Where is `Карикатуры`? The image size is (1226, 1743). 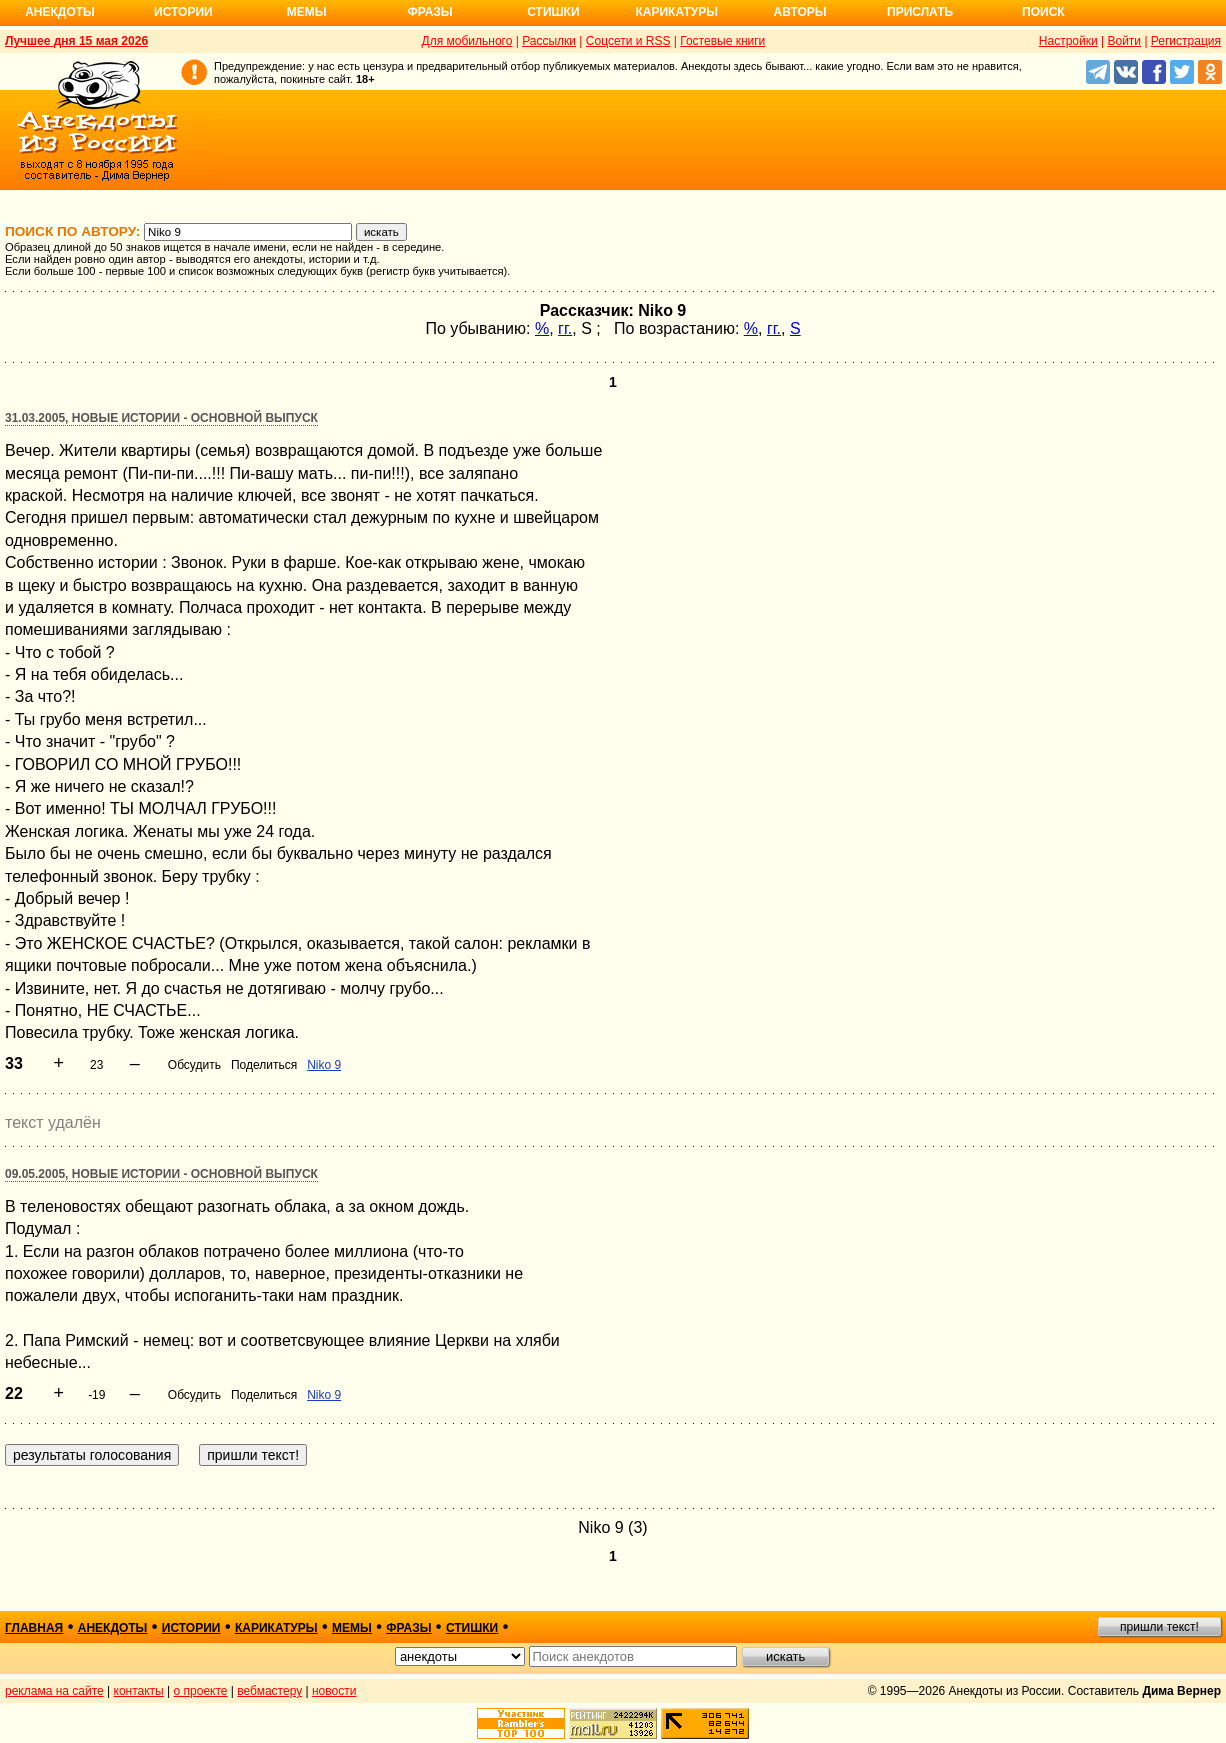
Карикатуры is located at coordinates (676, 12).